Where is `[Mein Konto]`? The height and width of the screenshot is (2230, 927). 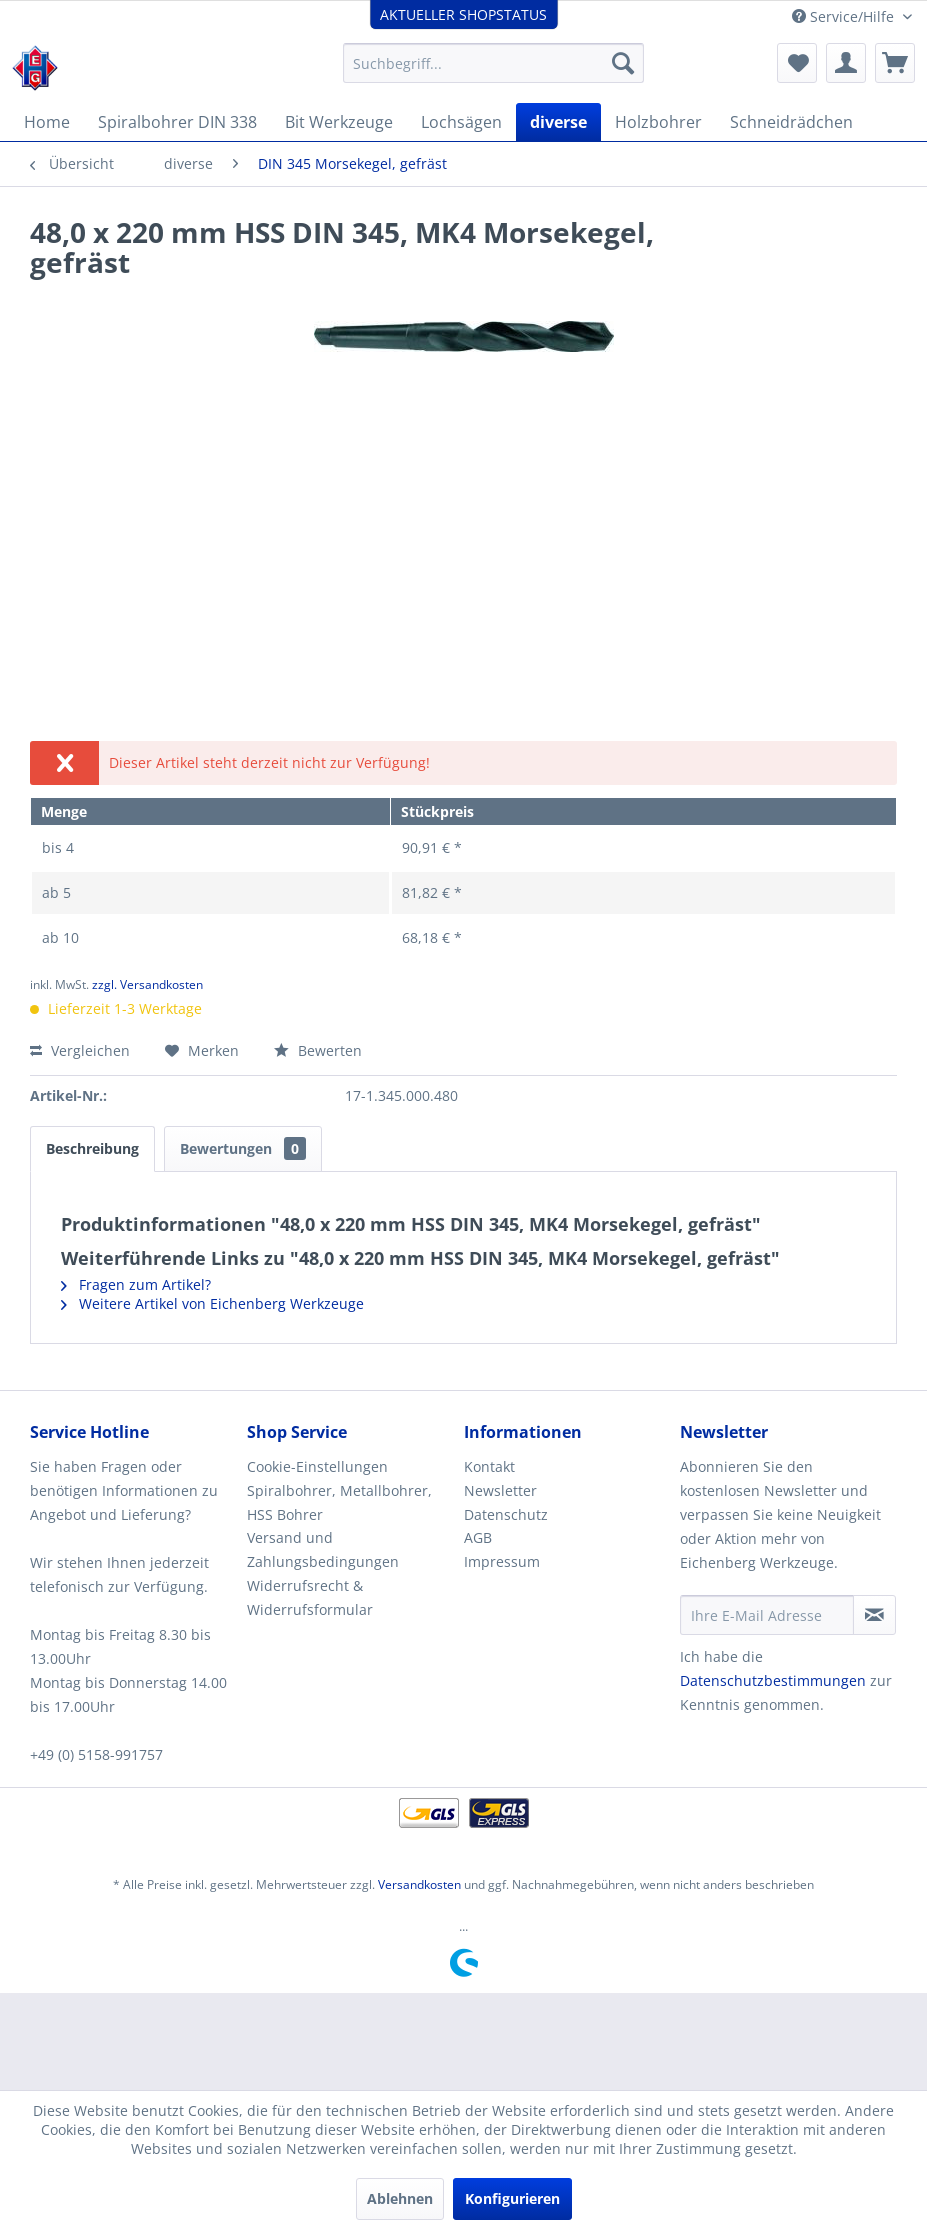
[Mein Konto] is located at coordinates (846, 63).